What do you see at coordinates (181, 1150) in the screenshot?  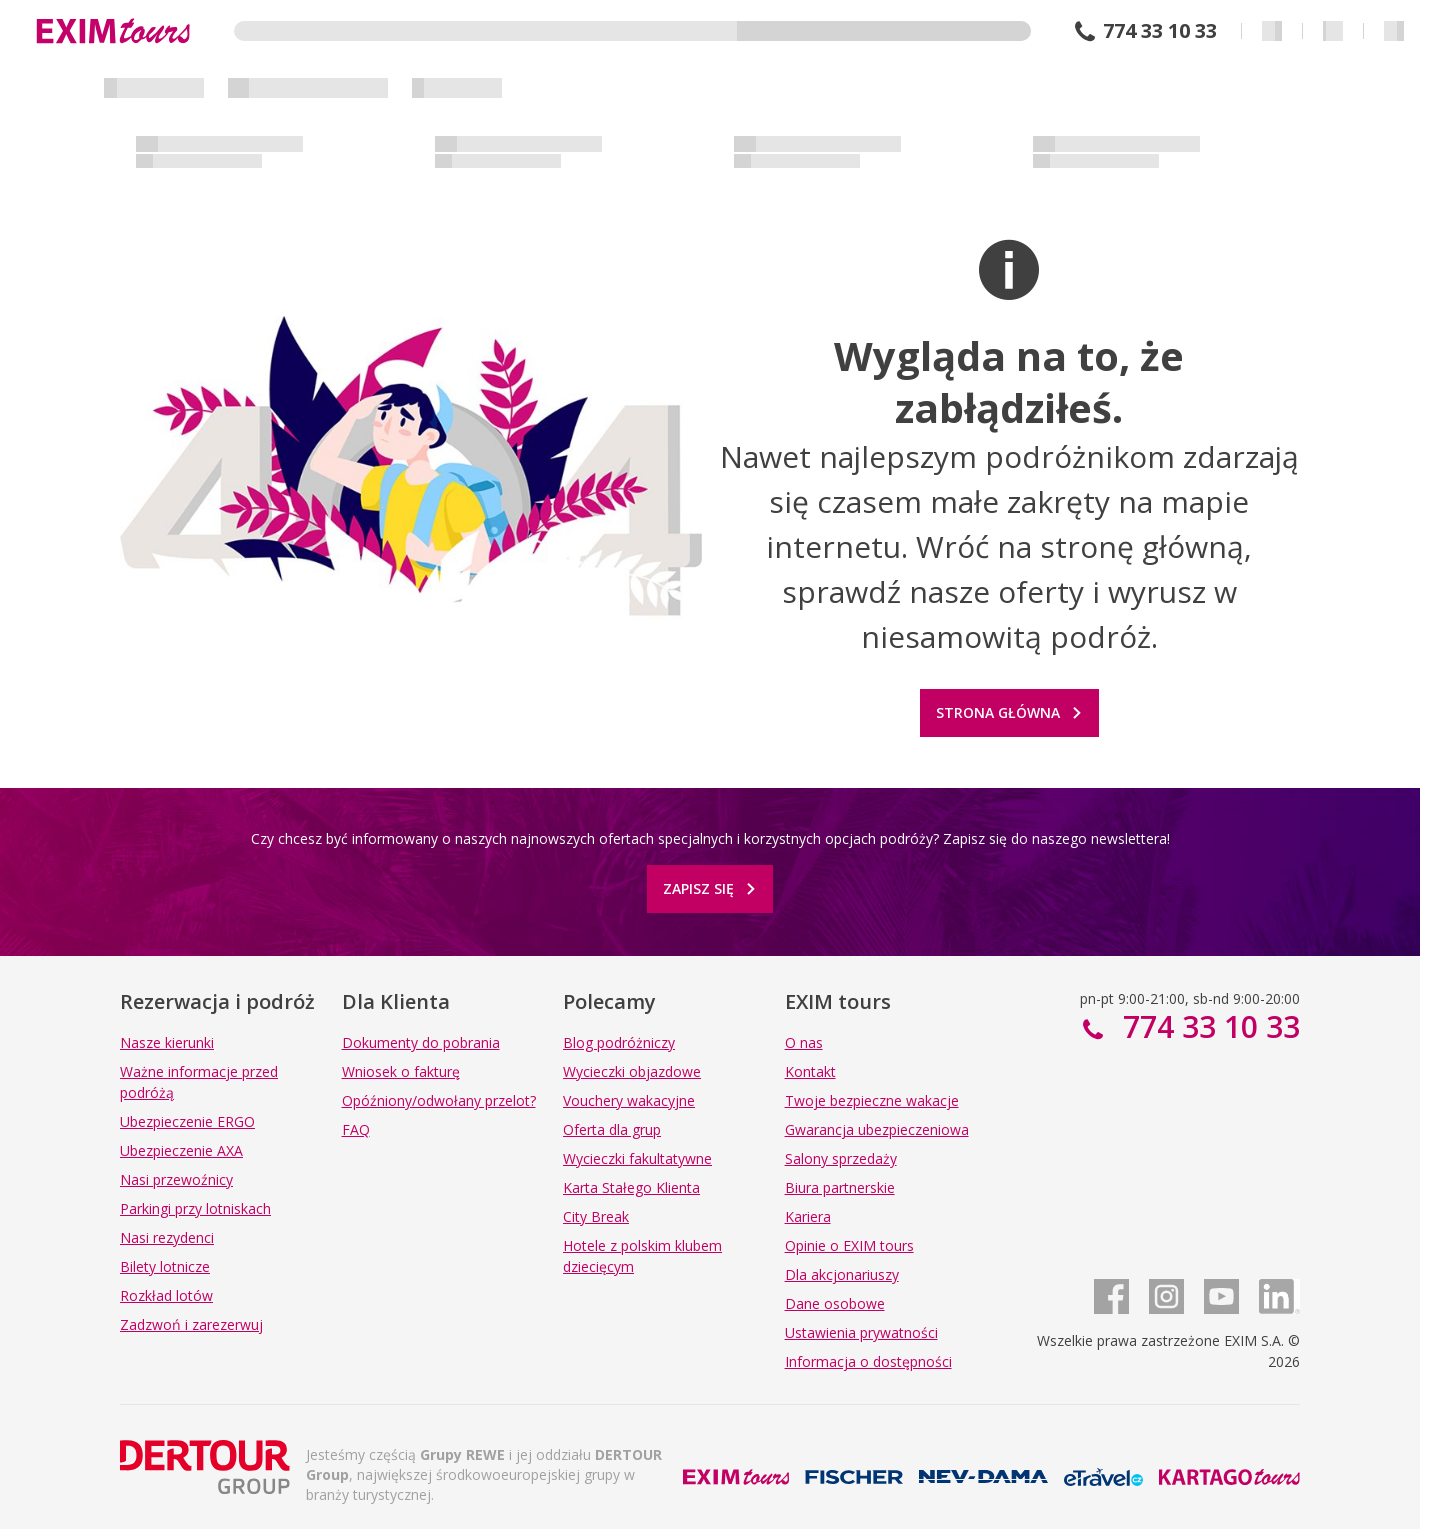 I see `Ubezpieczenie AXA` at bounding box center [181, 1150].